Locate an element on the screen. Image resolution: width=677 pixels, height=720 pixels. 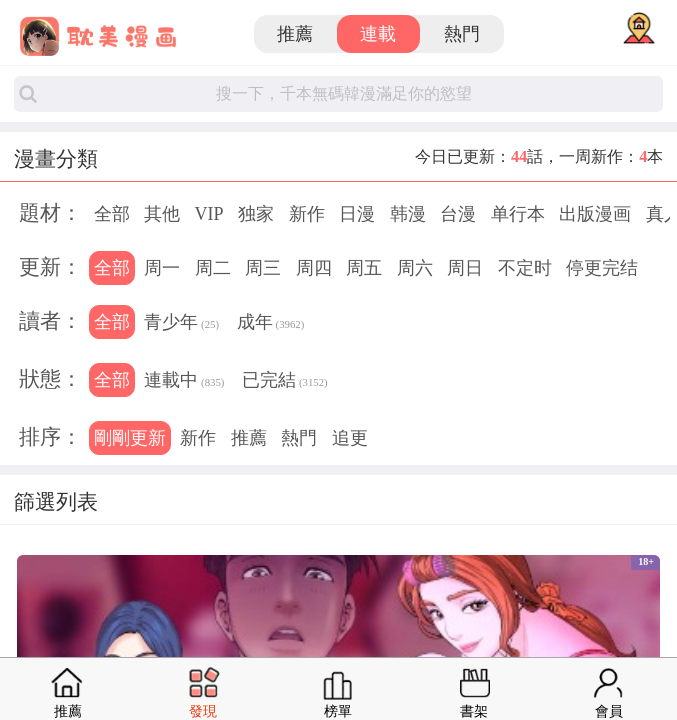
熱門 is located at coordinates (462, 34).